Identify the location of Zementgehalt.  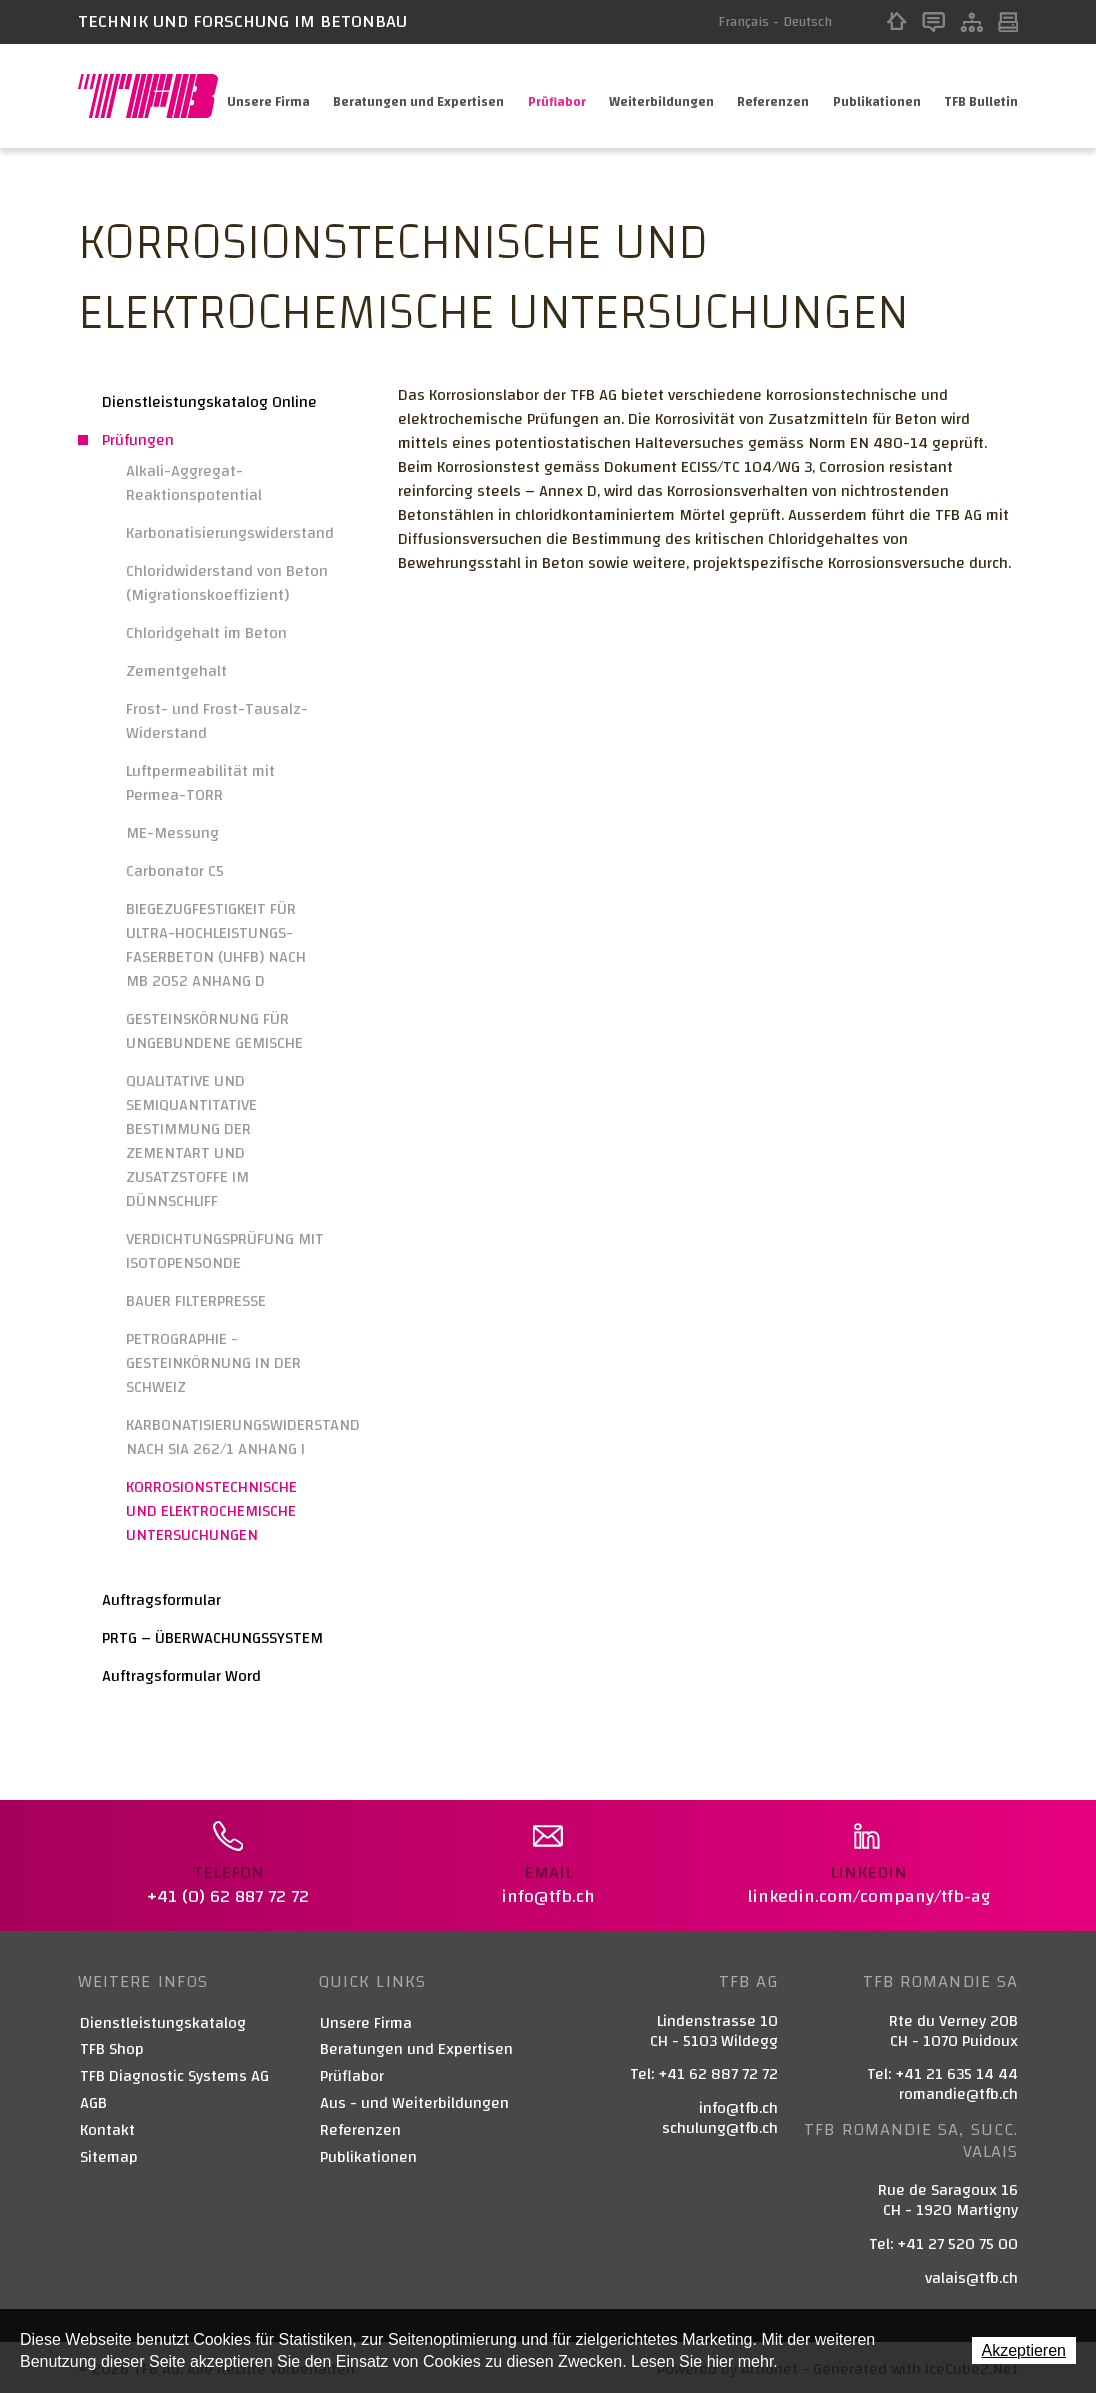
(176, 671).